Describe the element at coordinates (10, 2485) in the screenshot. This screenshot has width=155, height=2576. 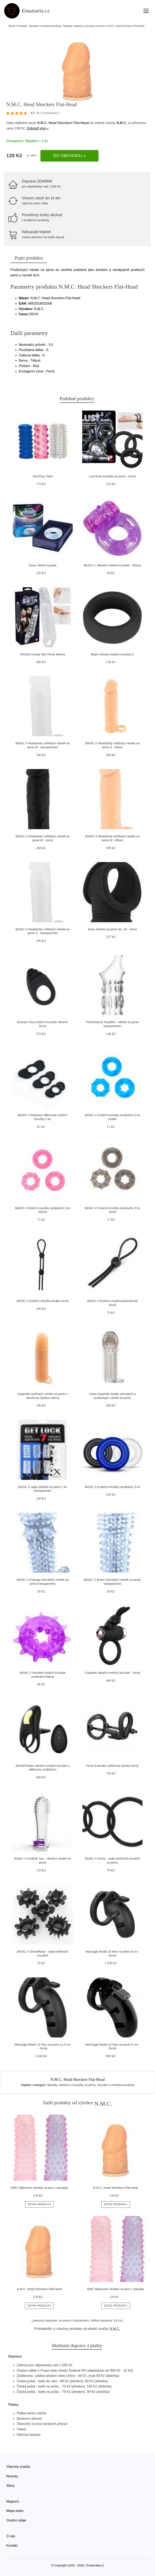
I see `Slevy` at that location.